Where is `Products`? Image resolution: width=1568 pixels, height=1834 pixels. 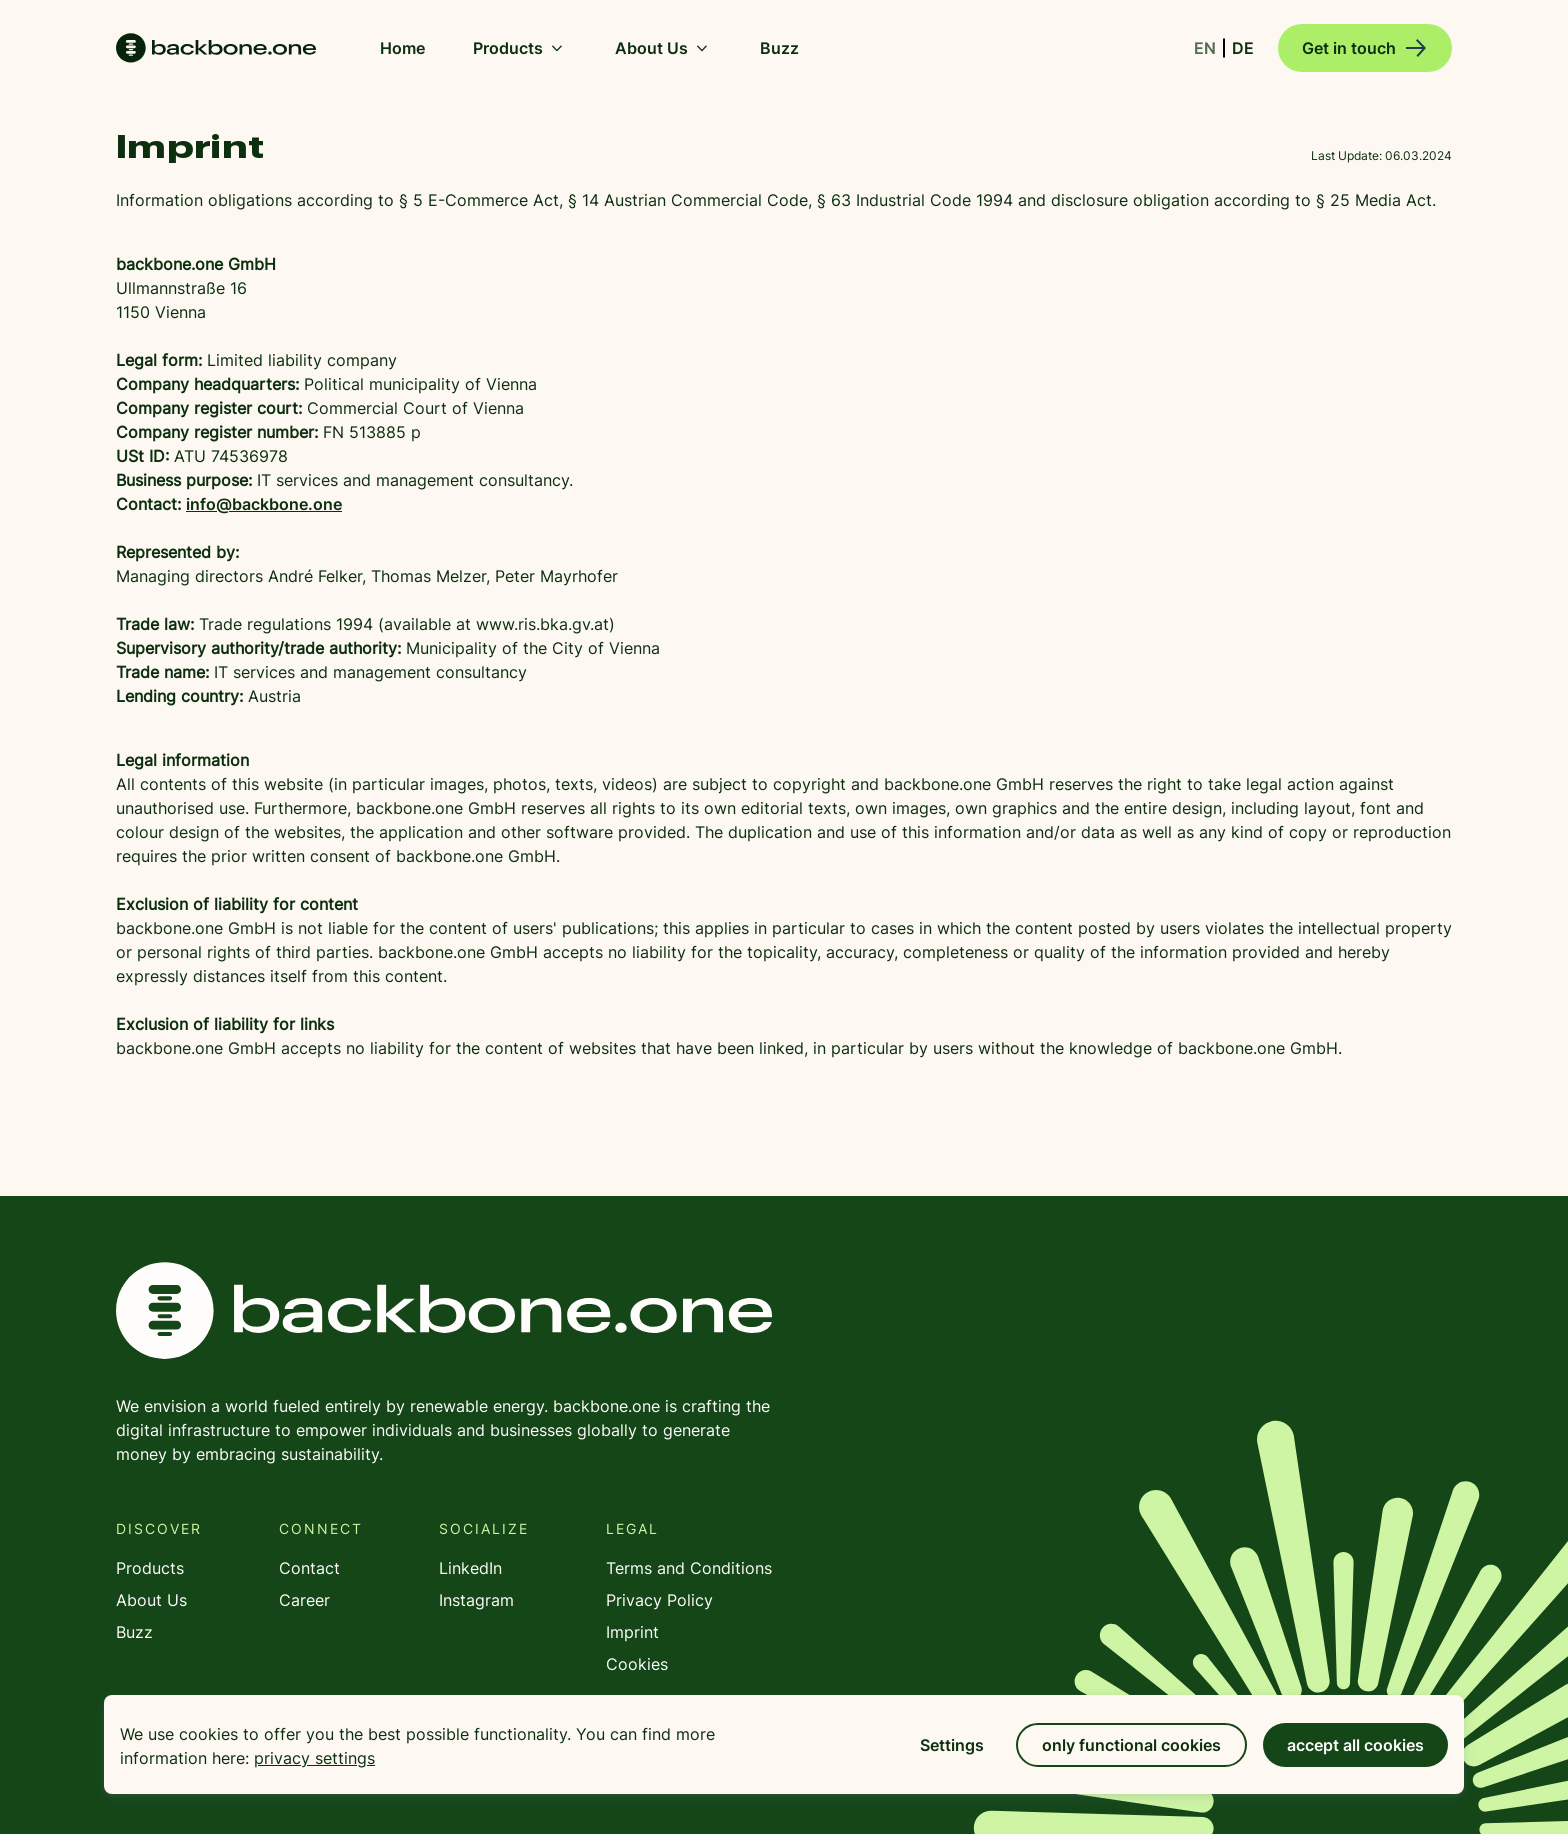 Products is located at coordinates (520, 48).